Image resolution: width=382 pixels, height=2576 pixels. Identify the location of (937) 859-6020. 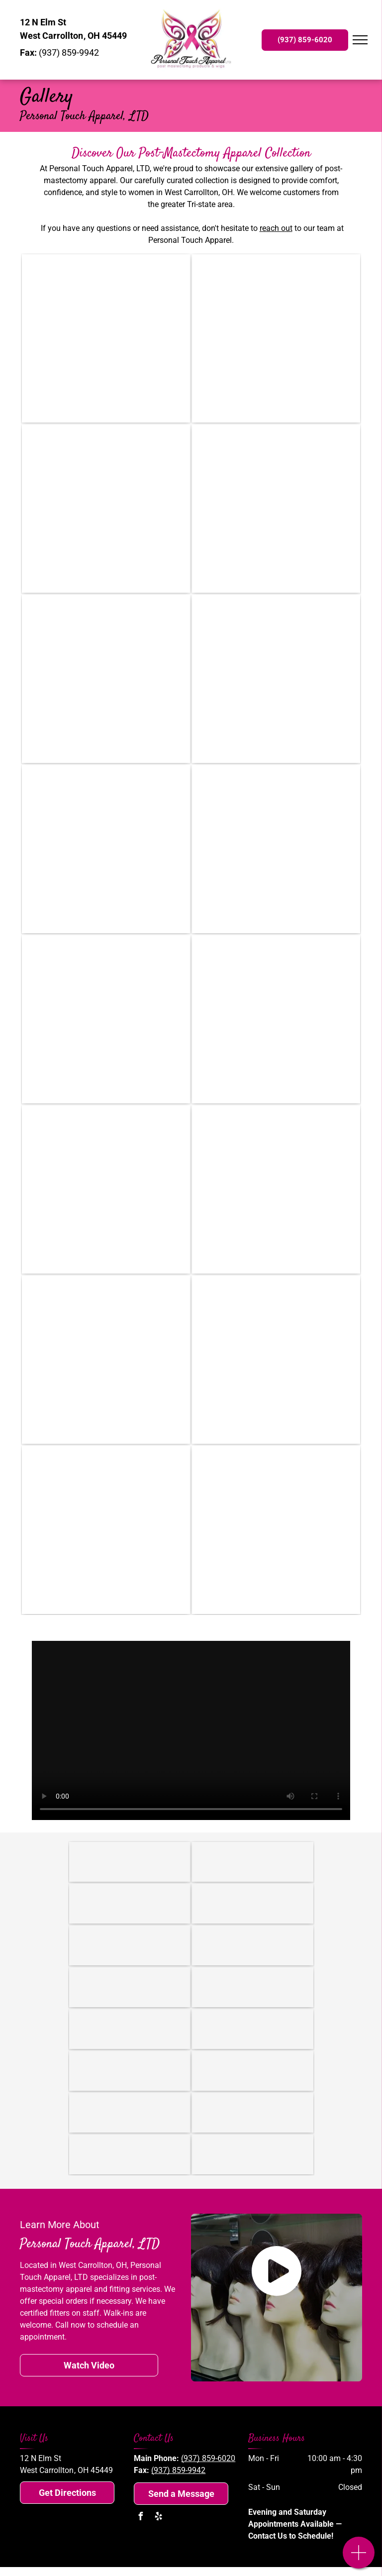
(208, 2458).